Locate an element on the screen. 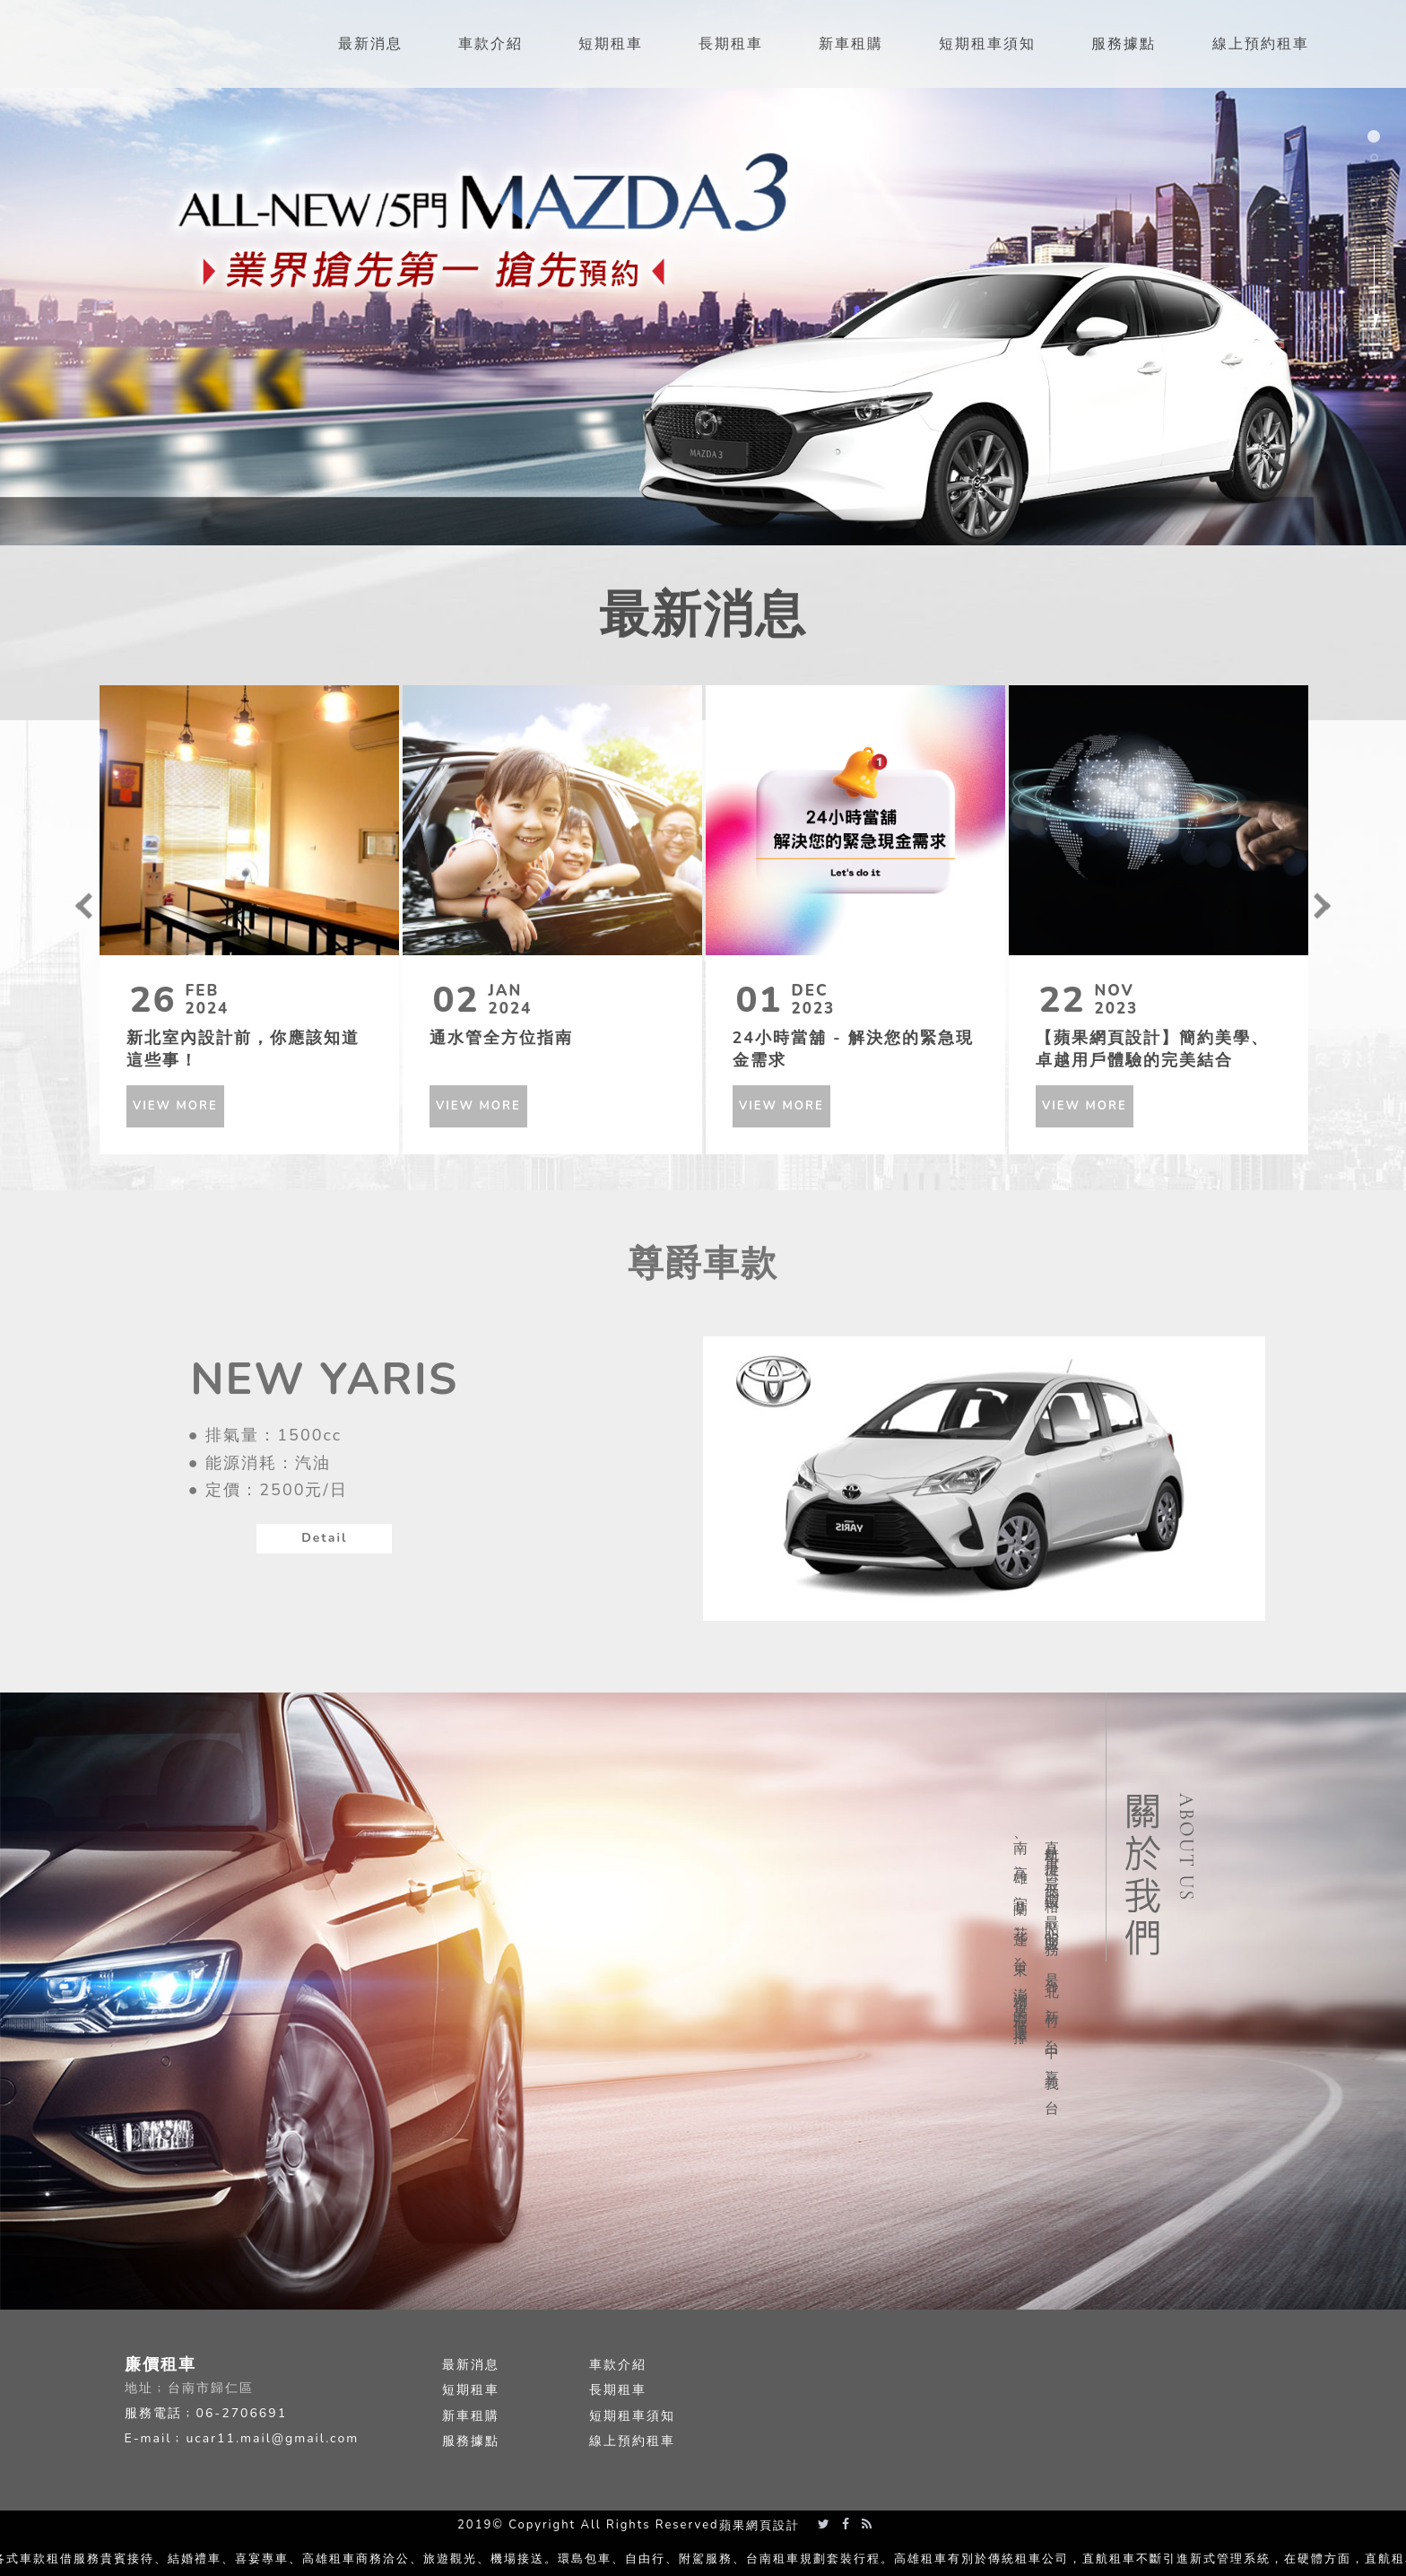 The width and height of the screenshot is (1406, 2576). 車款介紹 is located at coordinates (618, 2364).